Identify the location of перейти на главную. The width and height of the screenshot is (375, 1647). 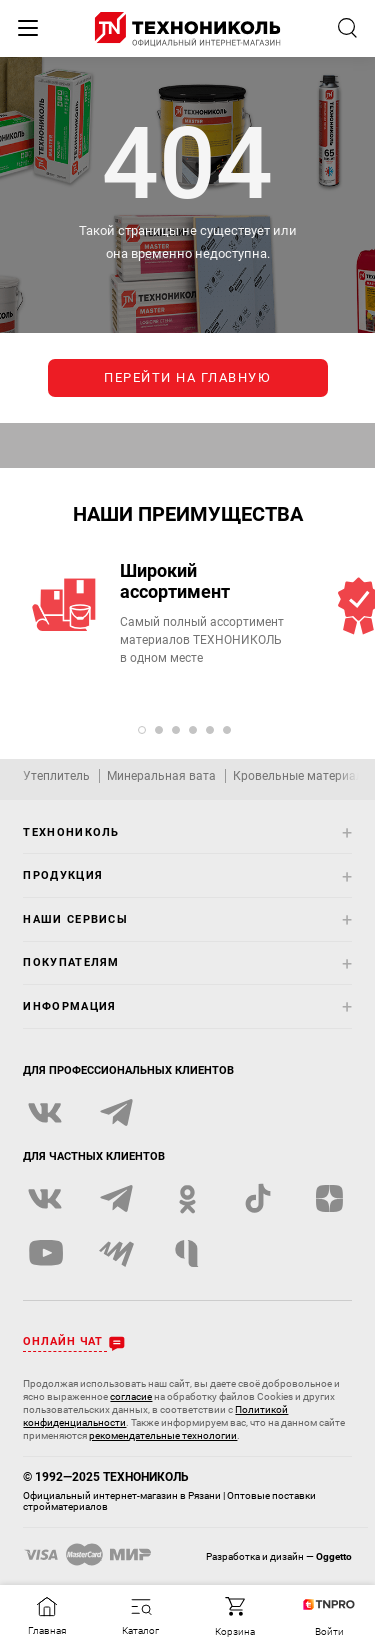
(187, 377).